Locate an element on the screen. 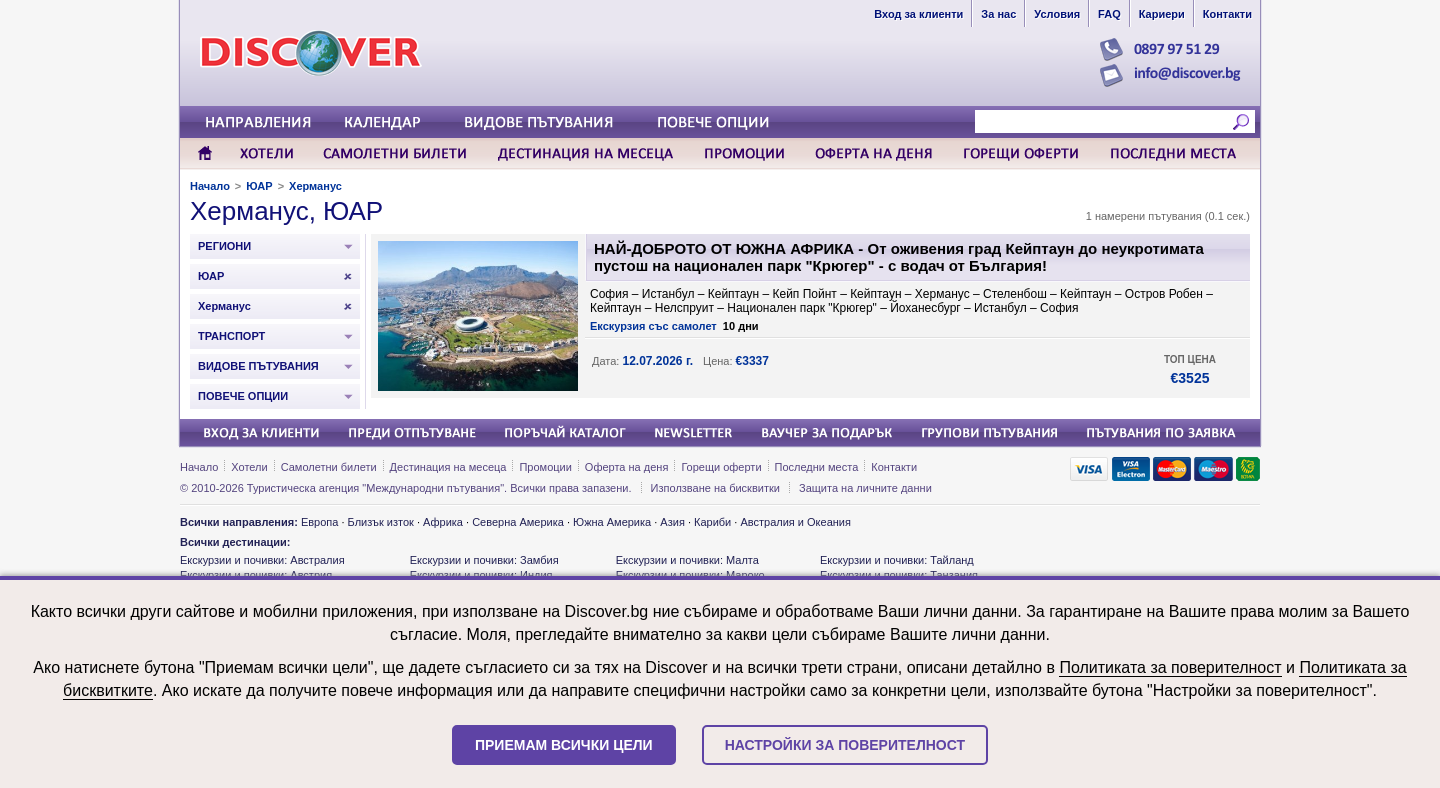  Херманус, ЮАР is located at coordinates (286, 211).